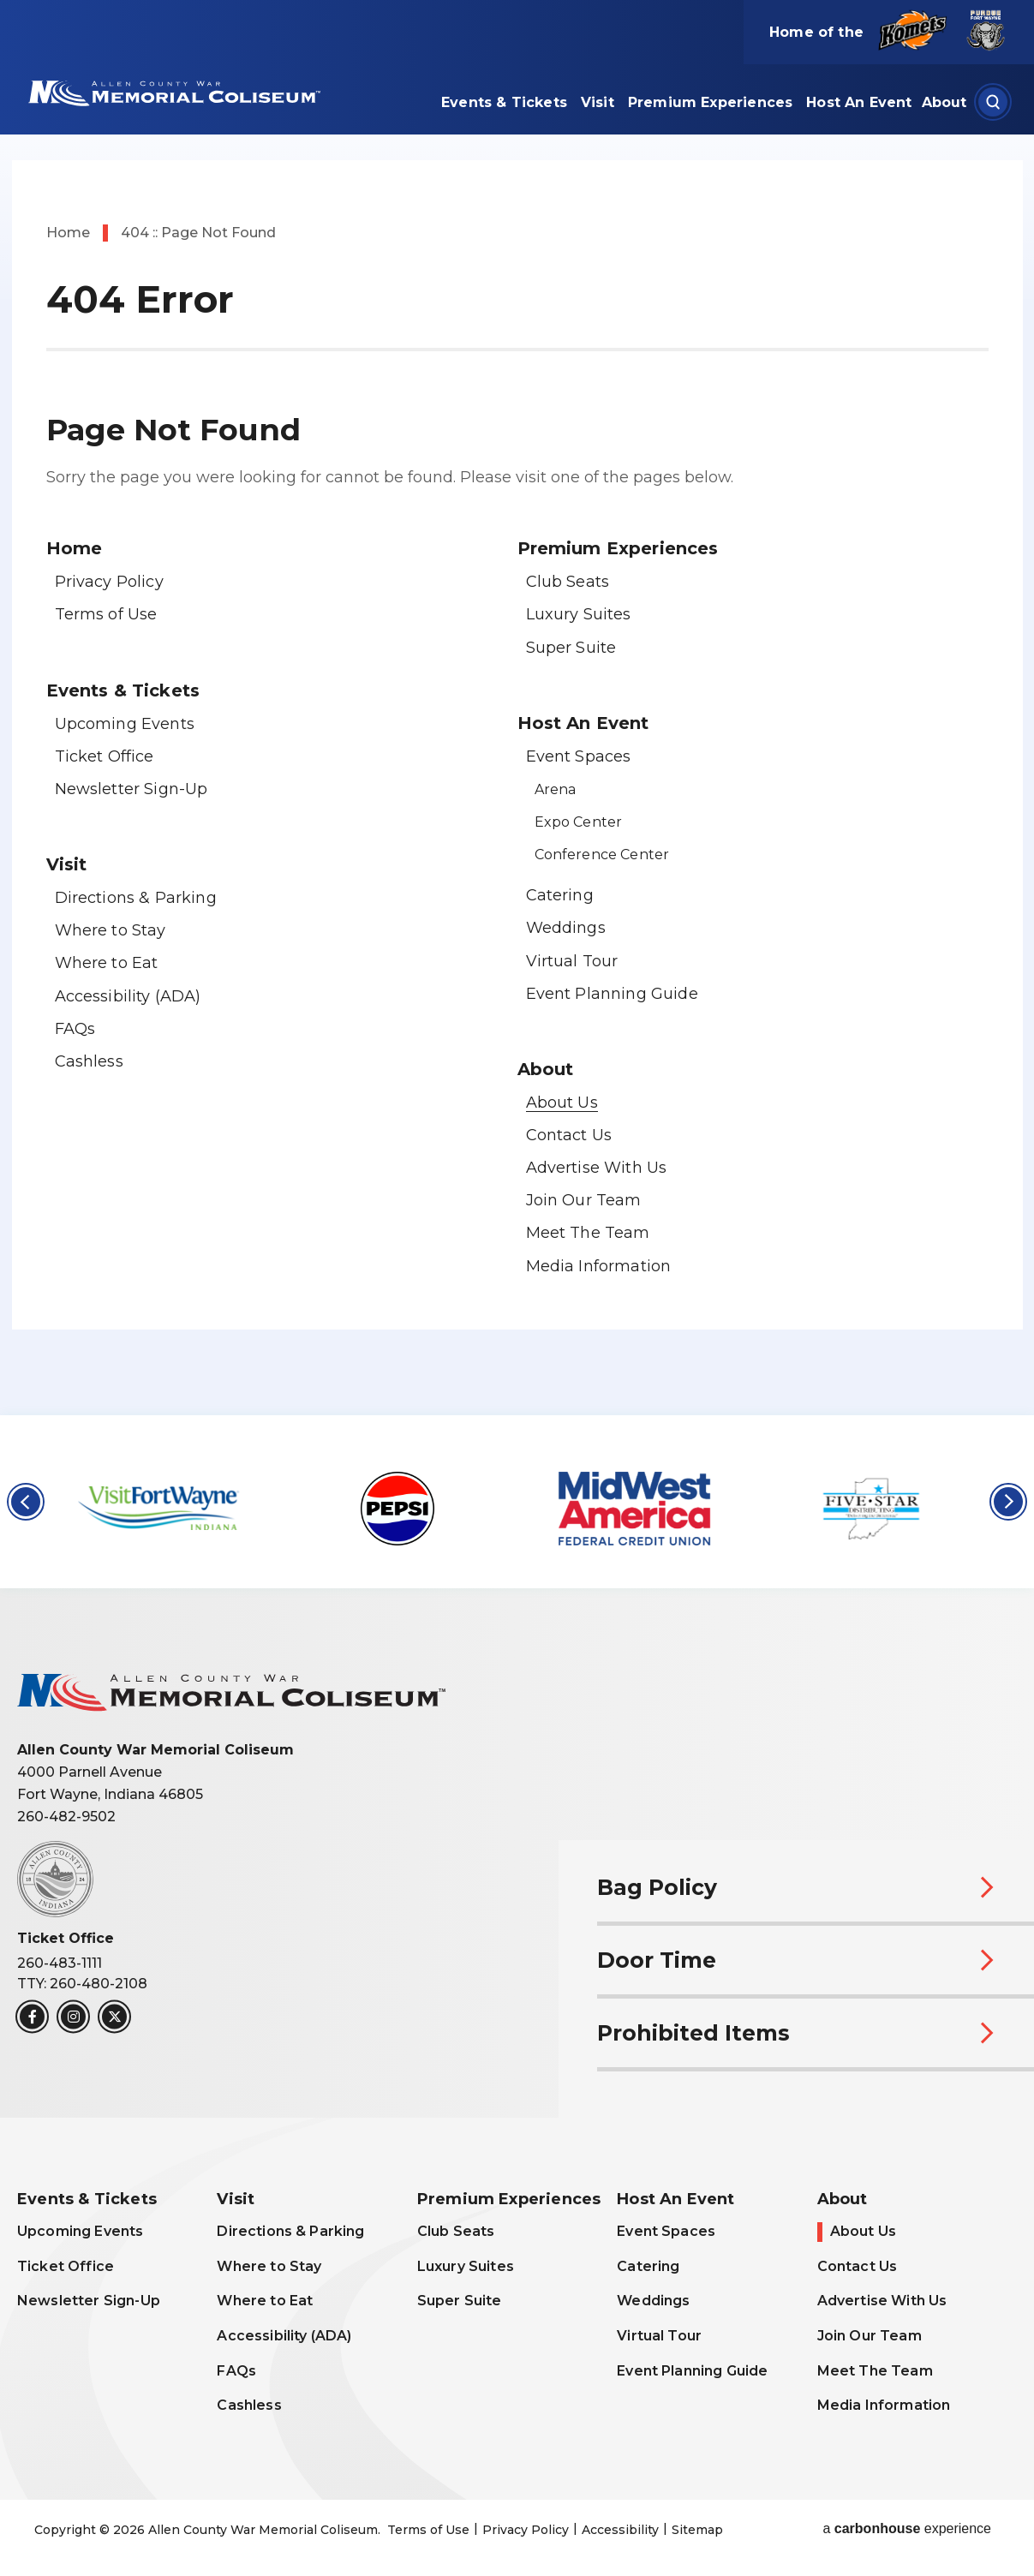 The width and height of the screenshot is (1034, 2576). Describe the element at coordinates (556, 789) in the screenshot. I see `Arena` at that location.